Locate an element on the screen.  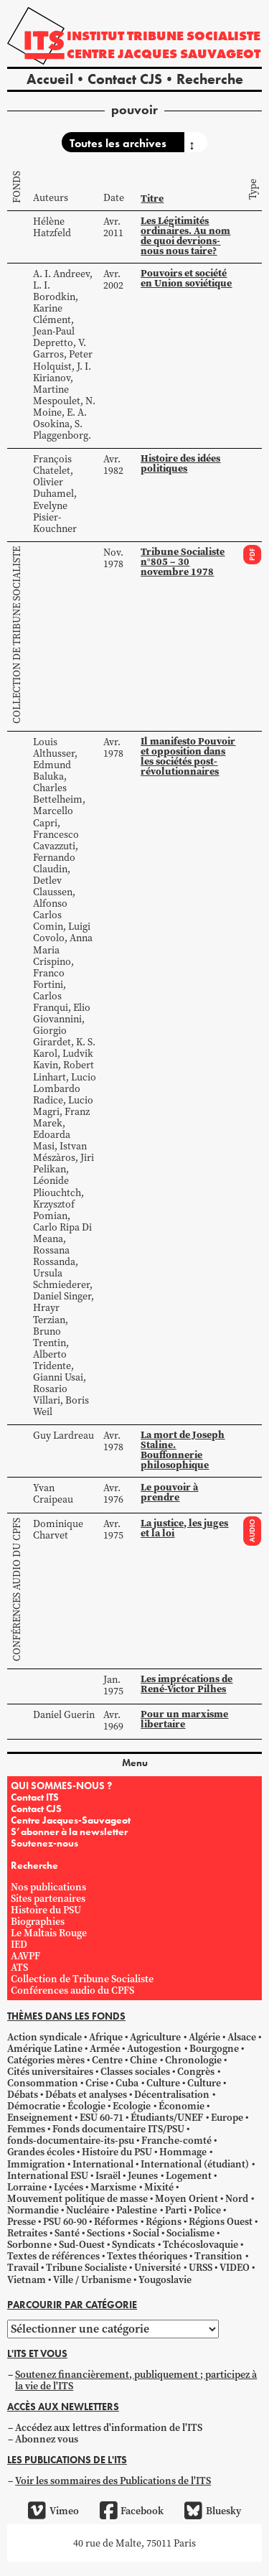
Action syndicale is located at coordinates (44, 2037).